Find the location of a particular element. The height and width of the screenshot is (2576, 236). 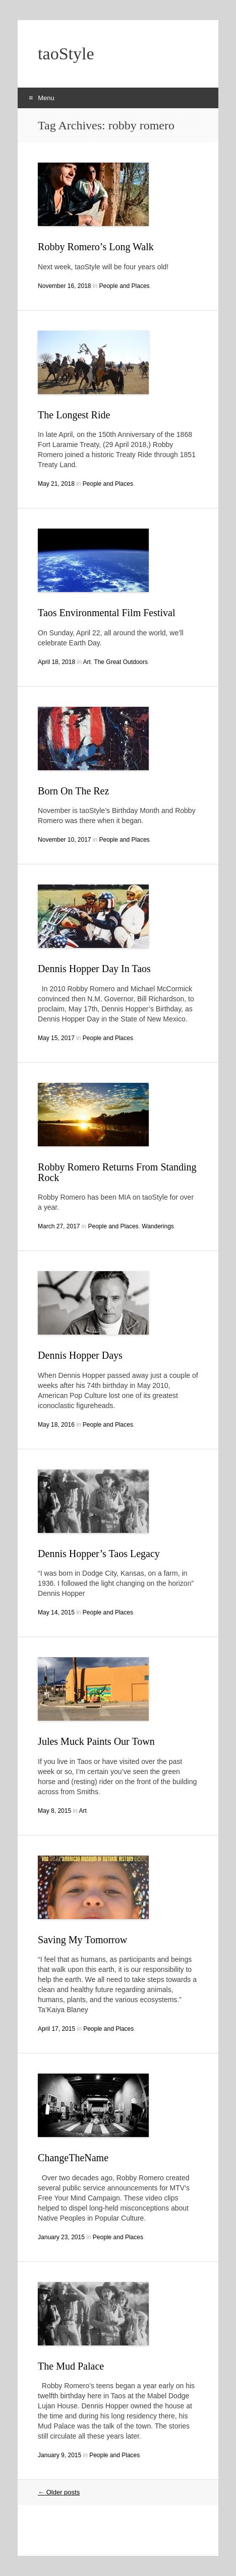

January 23, 2015 is located at coordinates (61, 2237).